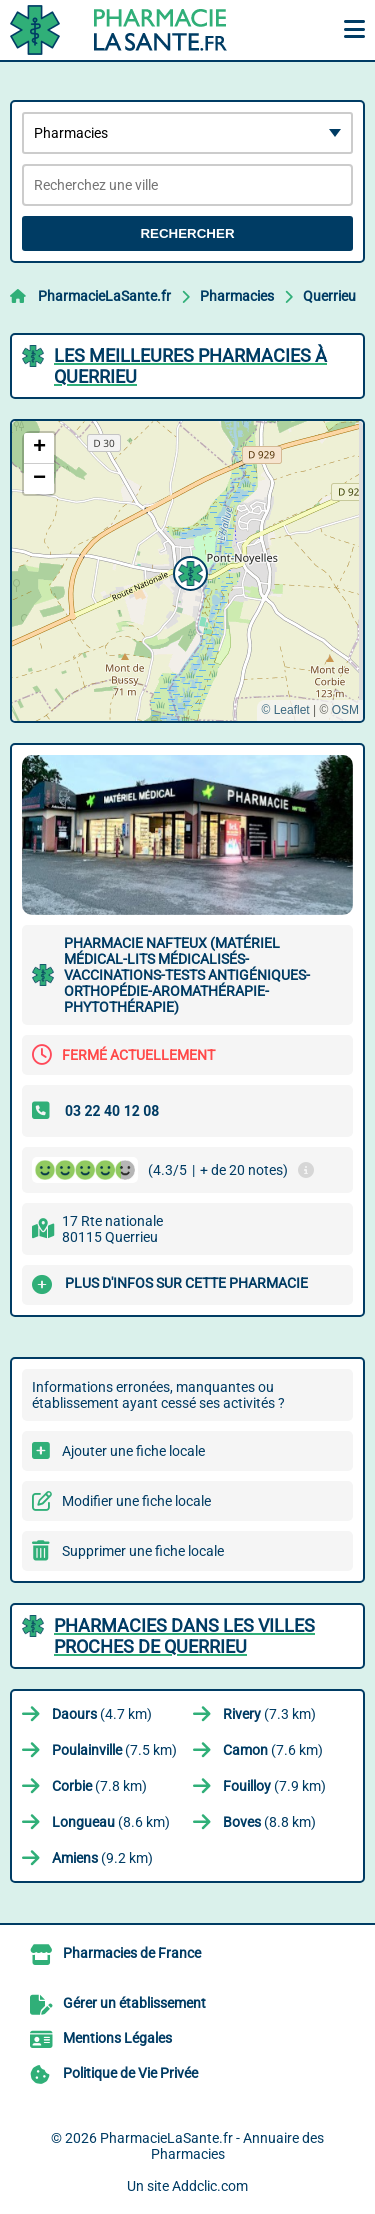 This screenshot has height=2214, width=375. I want to click on (7.6 km), so click(273, 1750).